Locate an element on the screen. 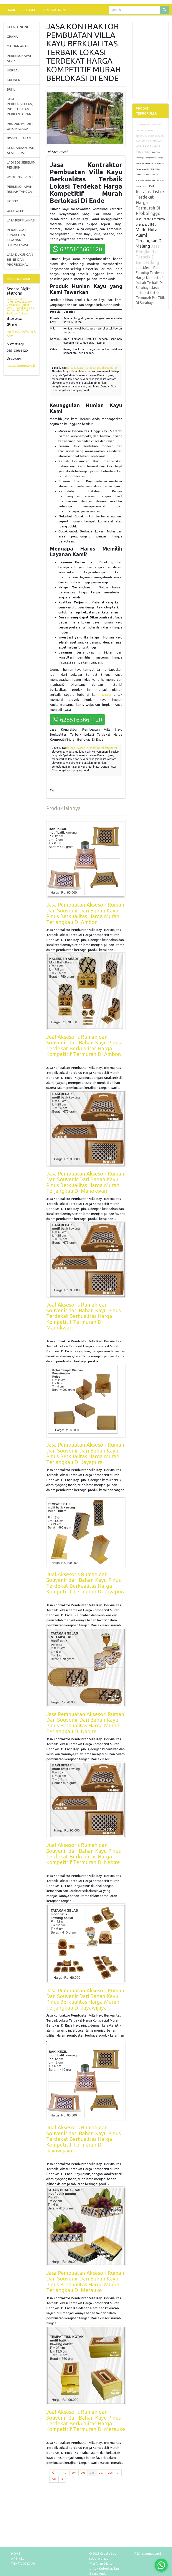  TENTANG KAMI is located at coordinates (54, 10).